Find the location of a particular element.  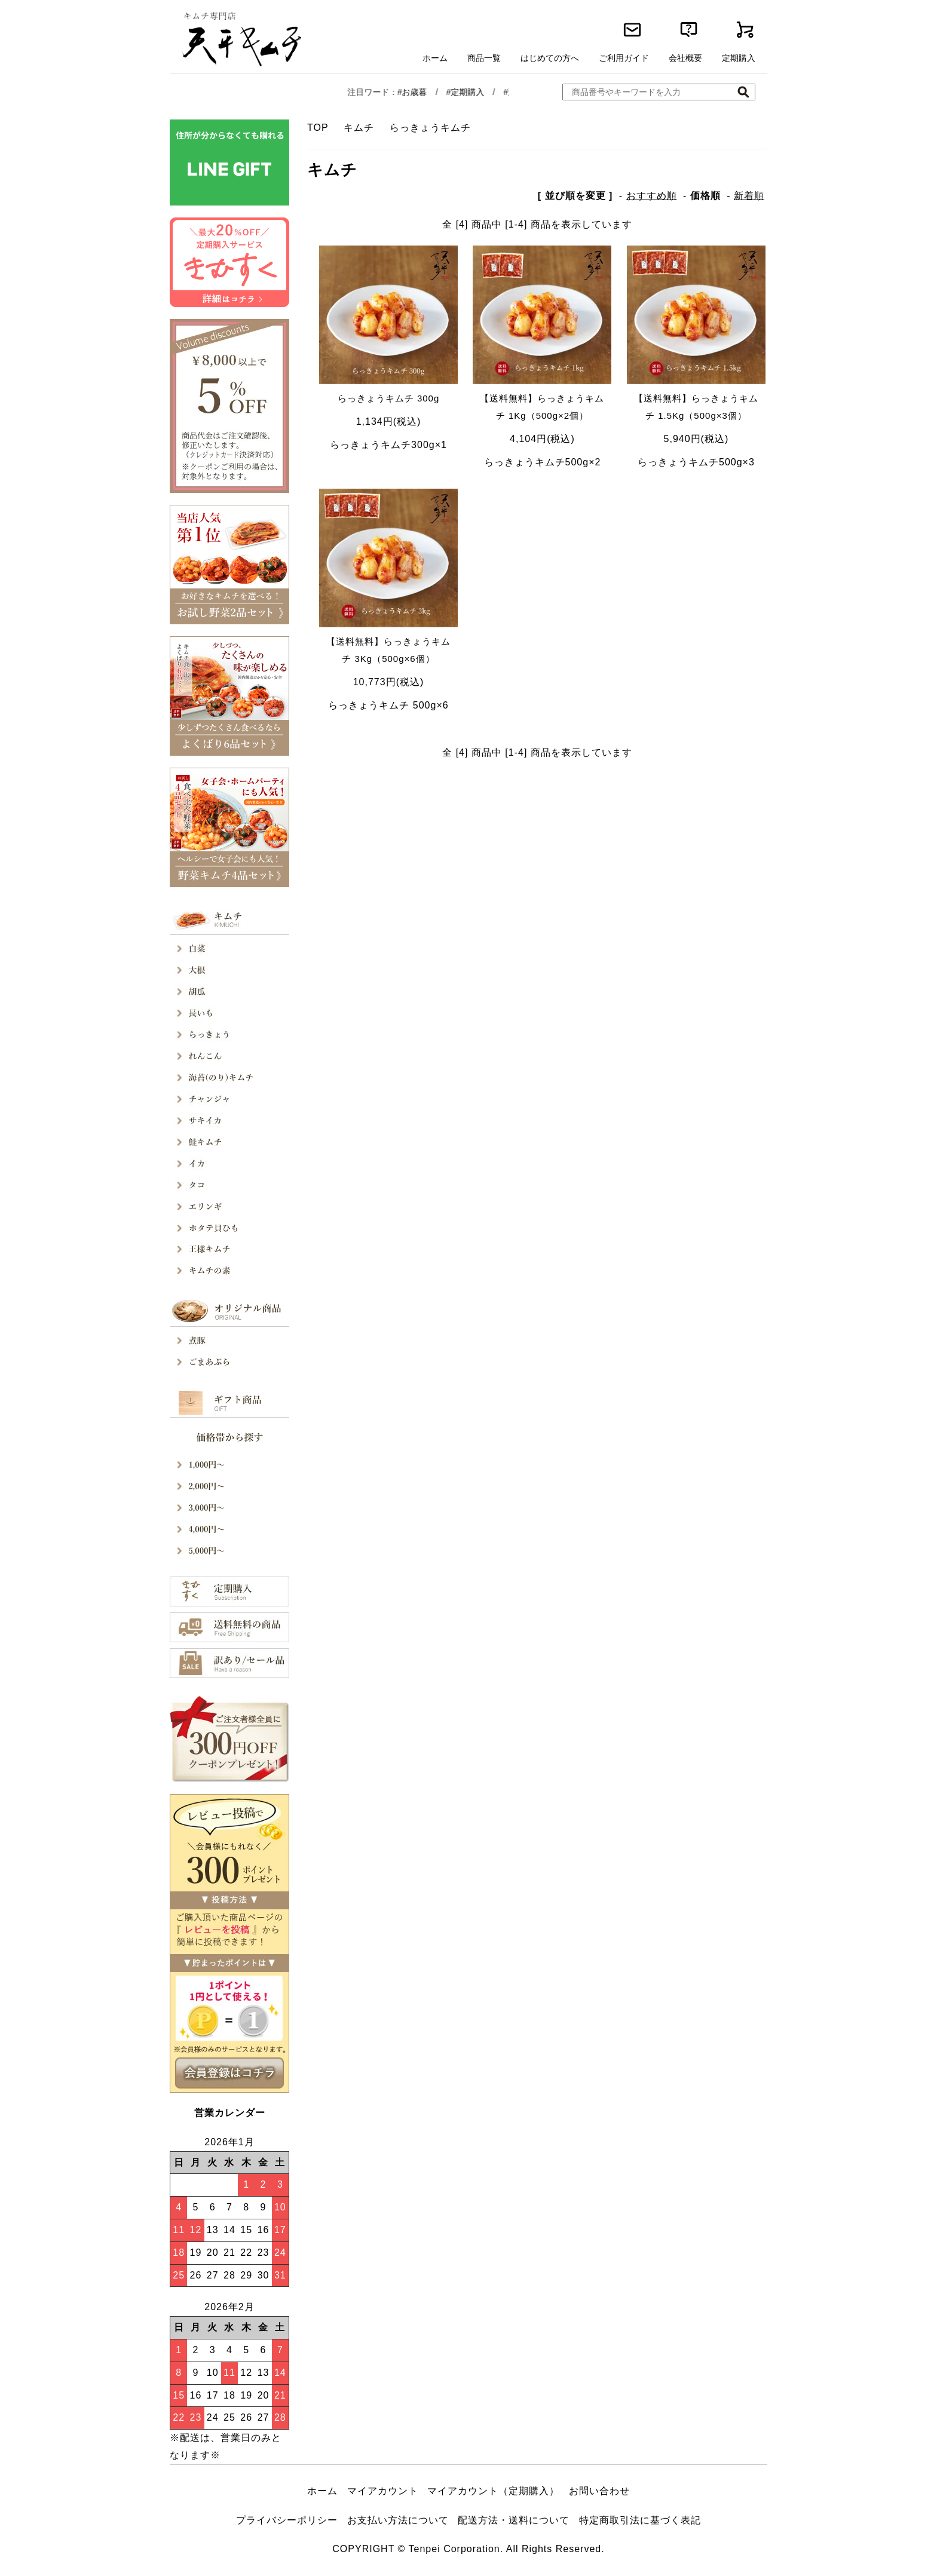

お問い合わせ is located at coordinates (599, 2491).